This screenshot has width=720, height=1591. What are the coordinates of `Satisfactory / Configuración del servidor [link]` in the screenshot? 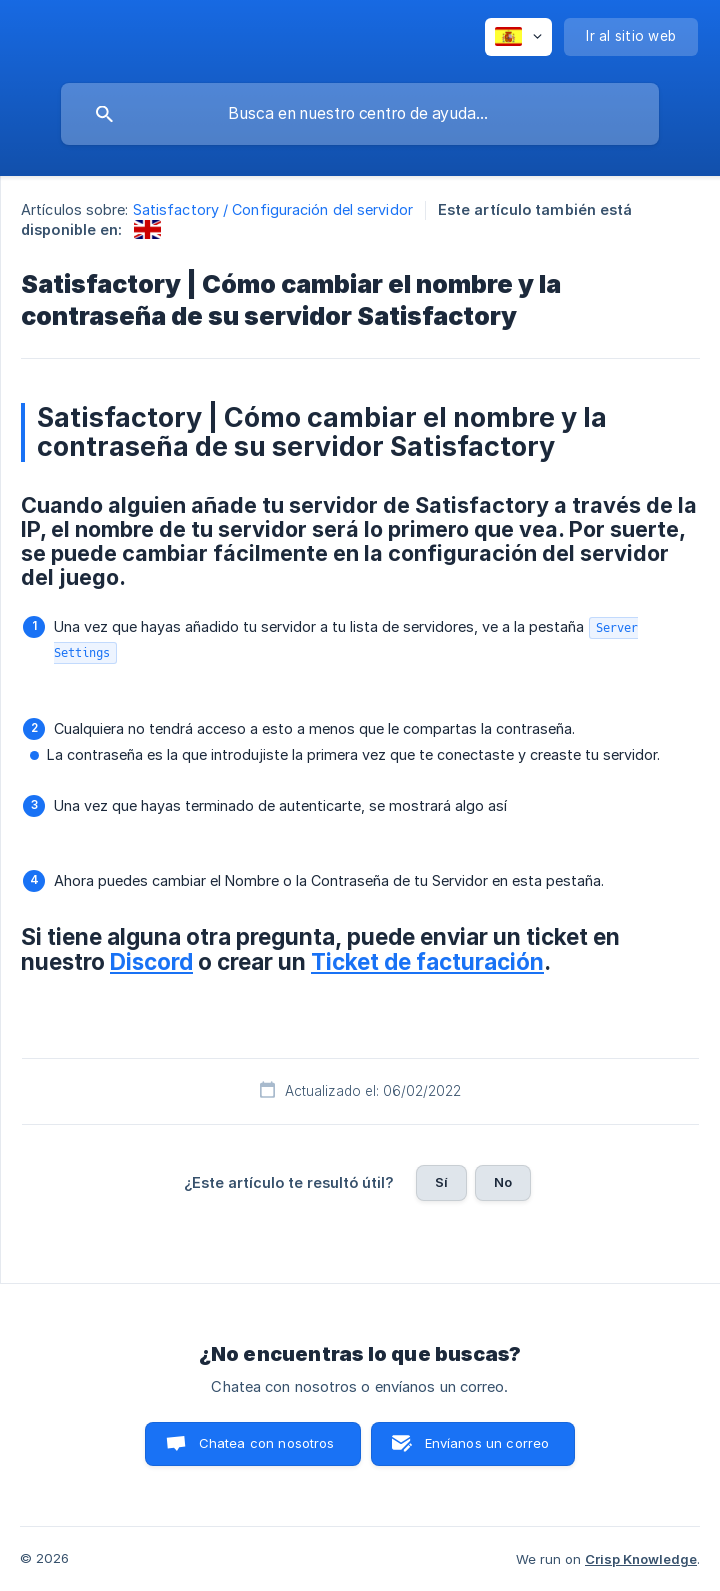 It's located at (273, 209).